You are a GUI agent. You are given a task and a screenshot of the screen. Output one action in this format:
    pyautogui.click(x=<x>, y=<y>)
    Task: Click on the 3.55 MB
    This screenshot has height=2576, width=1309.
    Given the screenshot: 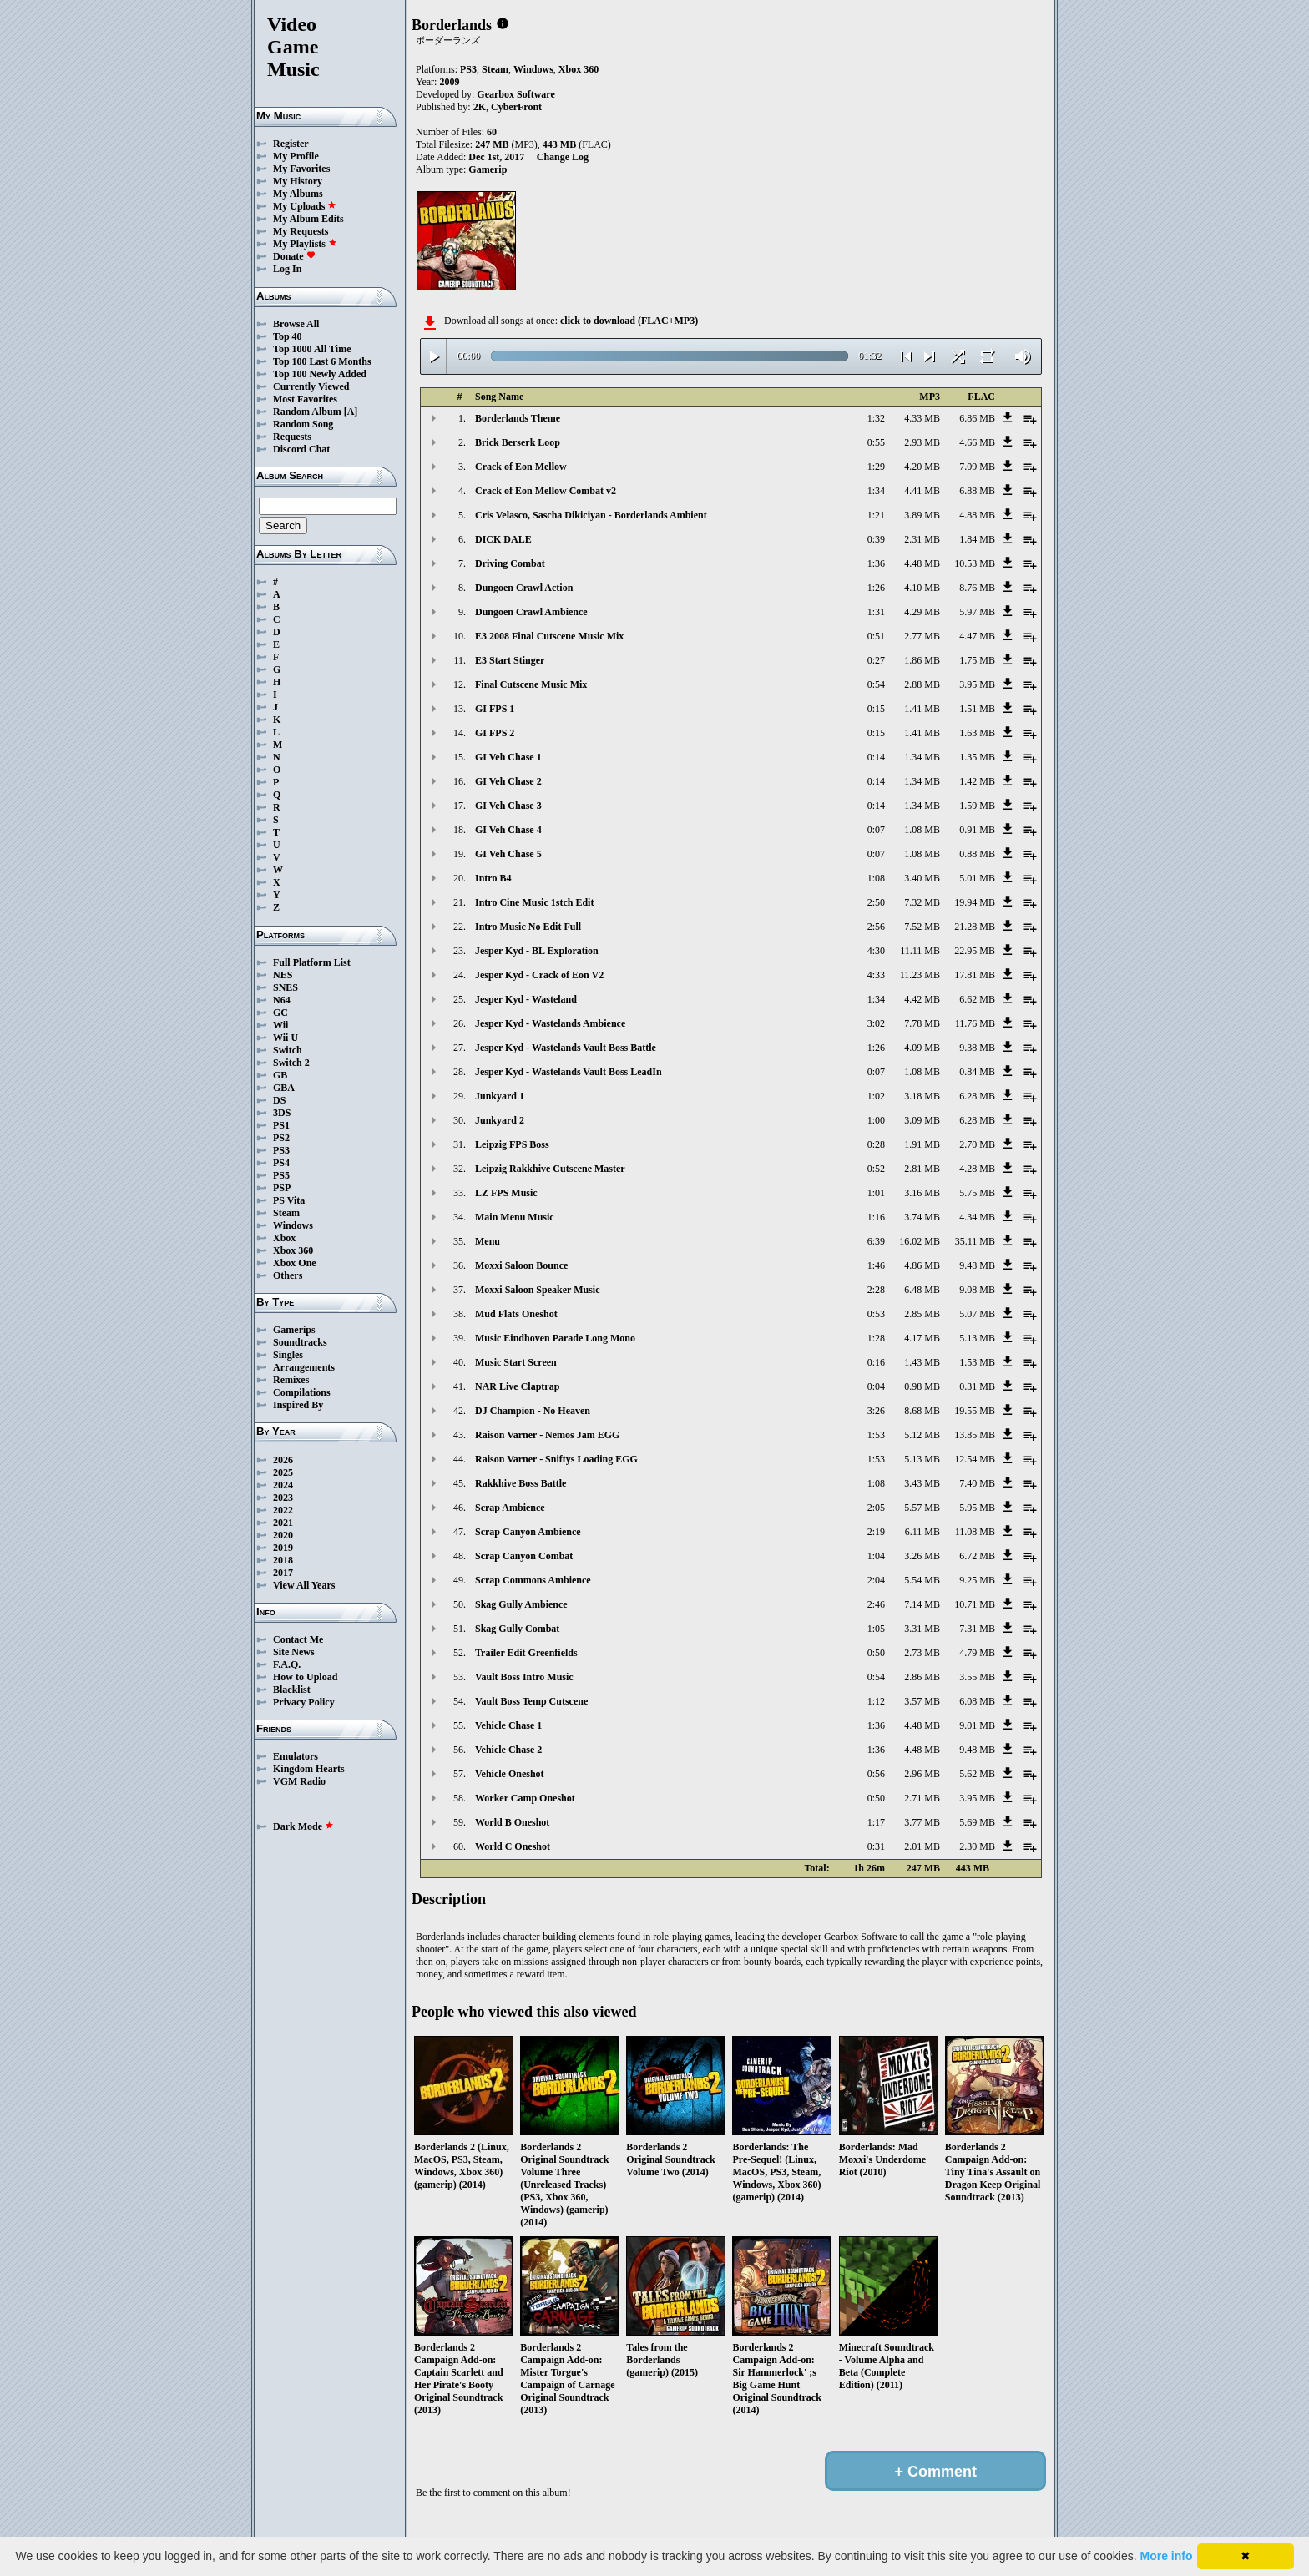 What is the action you would take?
    pyautogui.click(x=977, y=1677)
    